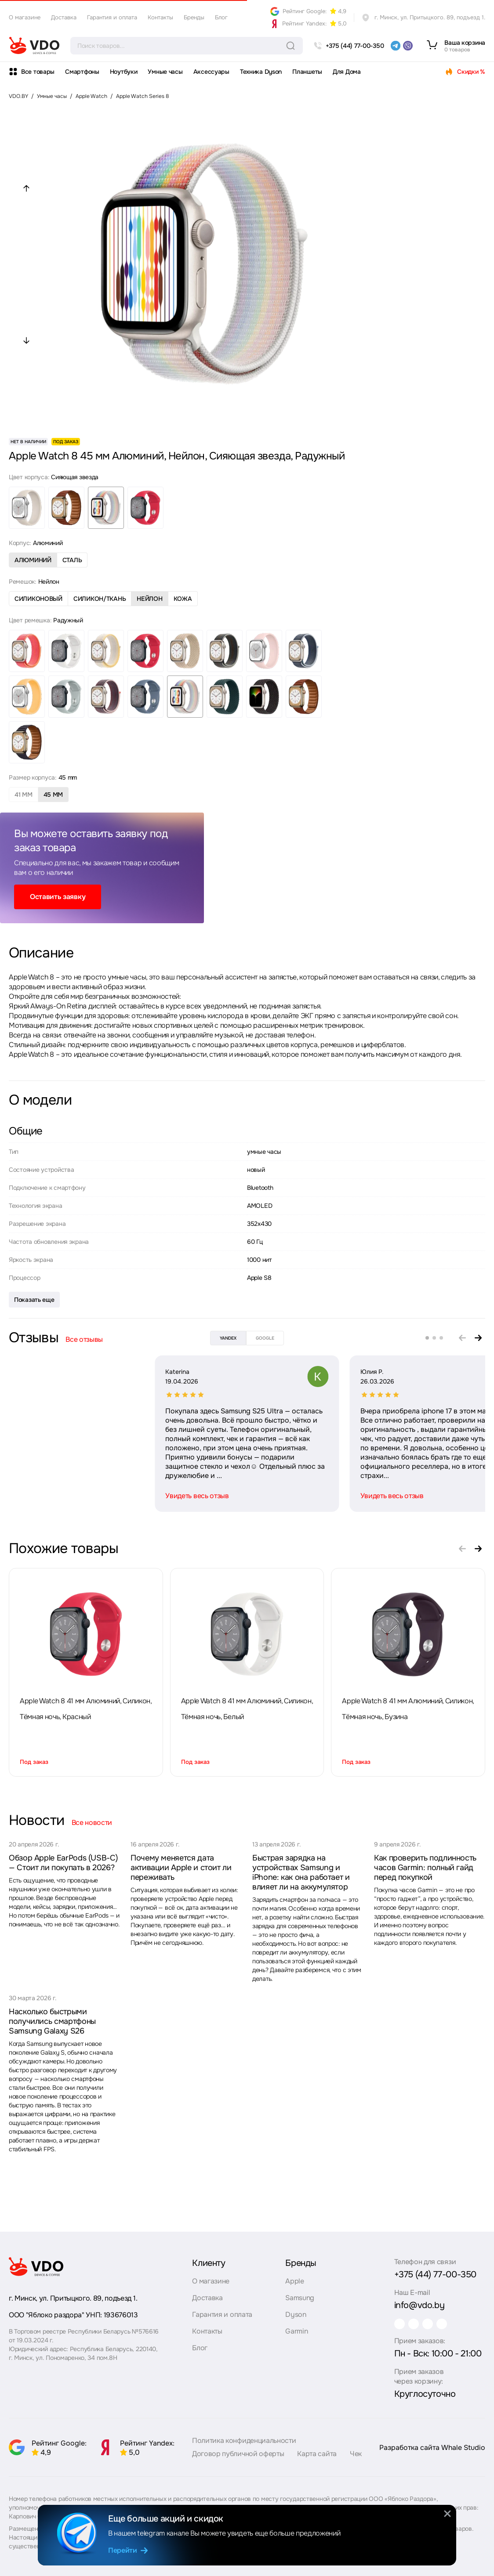 The width and height of the screenshot is (494, 2576). What do you see at coordinates (295, 2310) in the screenshot?
I see `Dyson` at bounding box center [295, 2310].